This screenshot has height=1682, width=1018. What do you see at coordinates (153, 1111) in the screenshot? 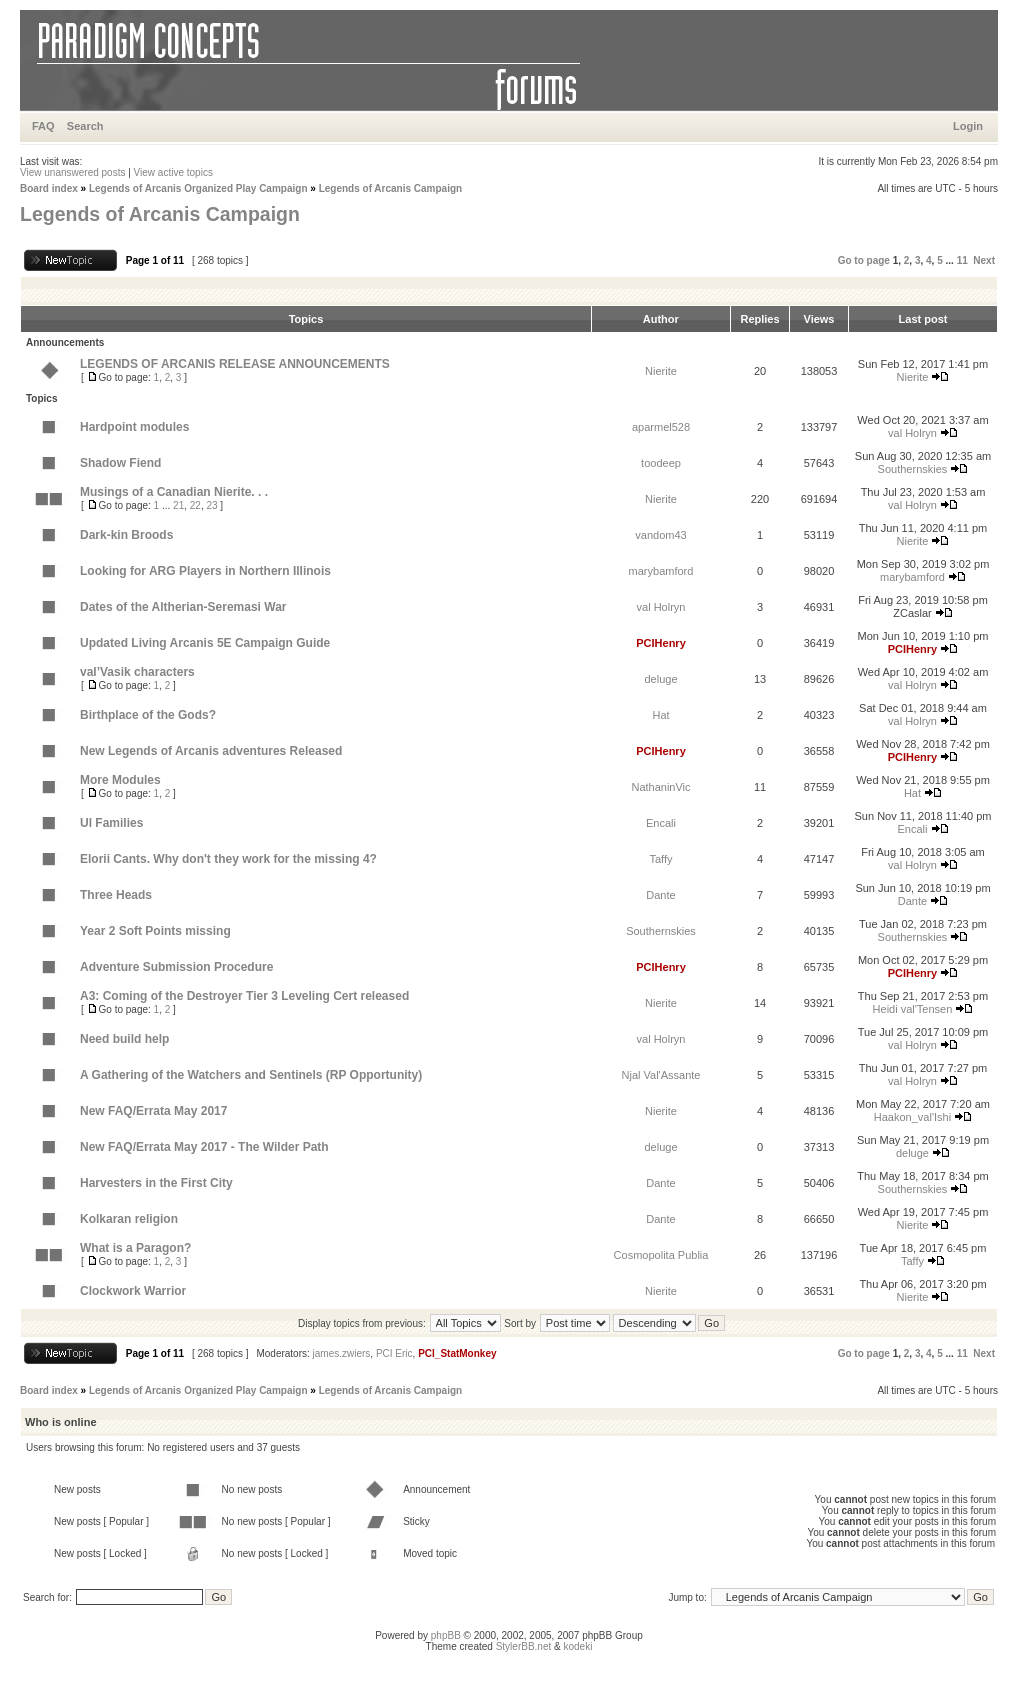
I see `New FAQ/Errata May 2017` at bounding box center [153, 1111].